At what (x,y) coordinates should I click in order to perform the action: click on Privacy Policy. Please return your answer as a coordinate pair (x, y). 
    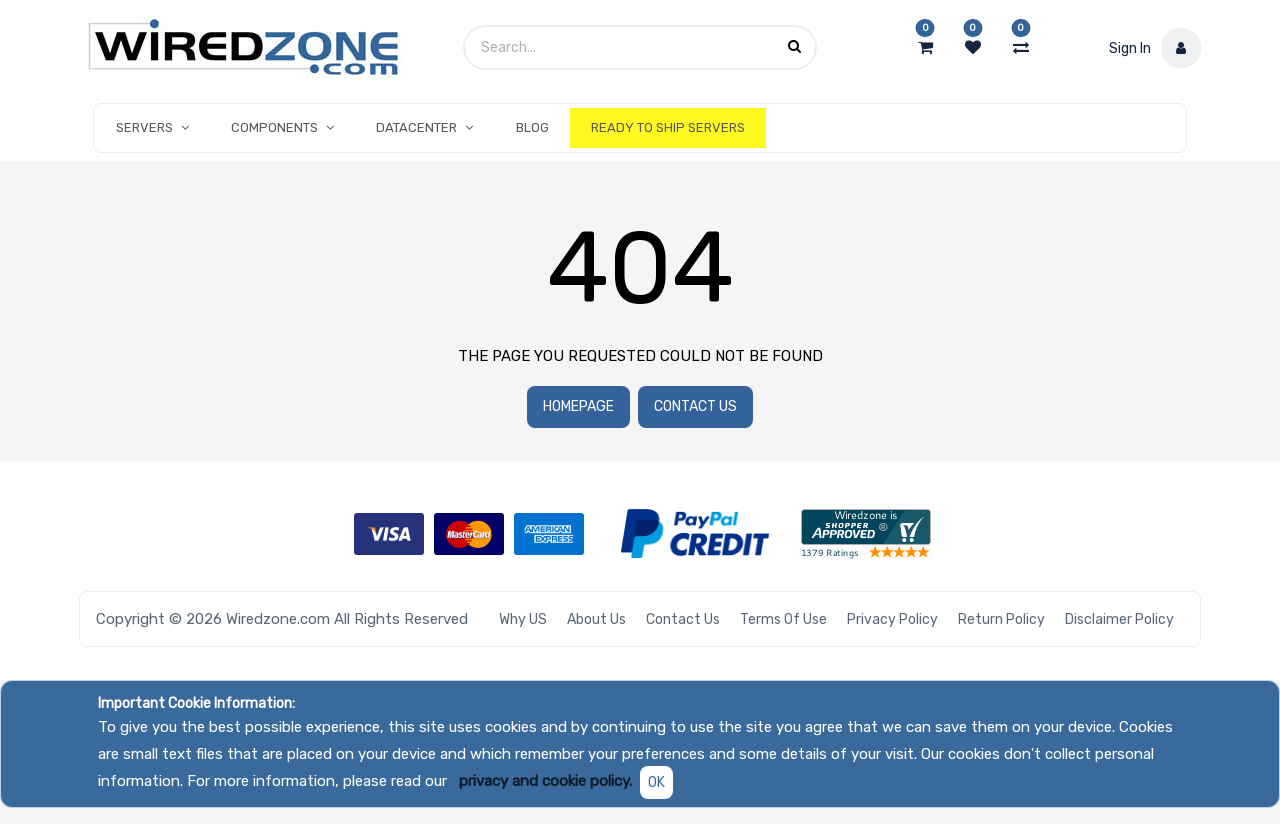
    Looking at the image, I should click on (892, 619).